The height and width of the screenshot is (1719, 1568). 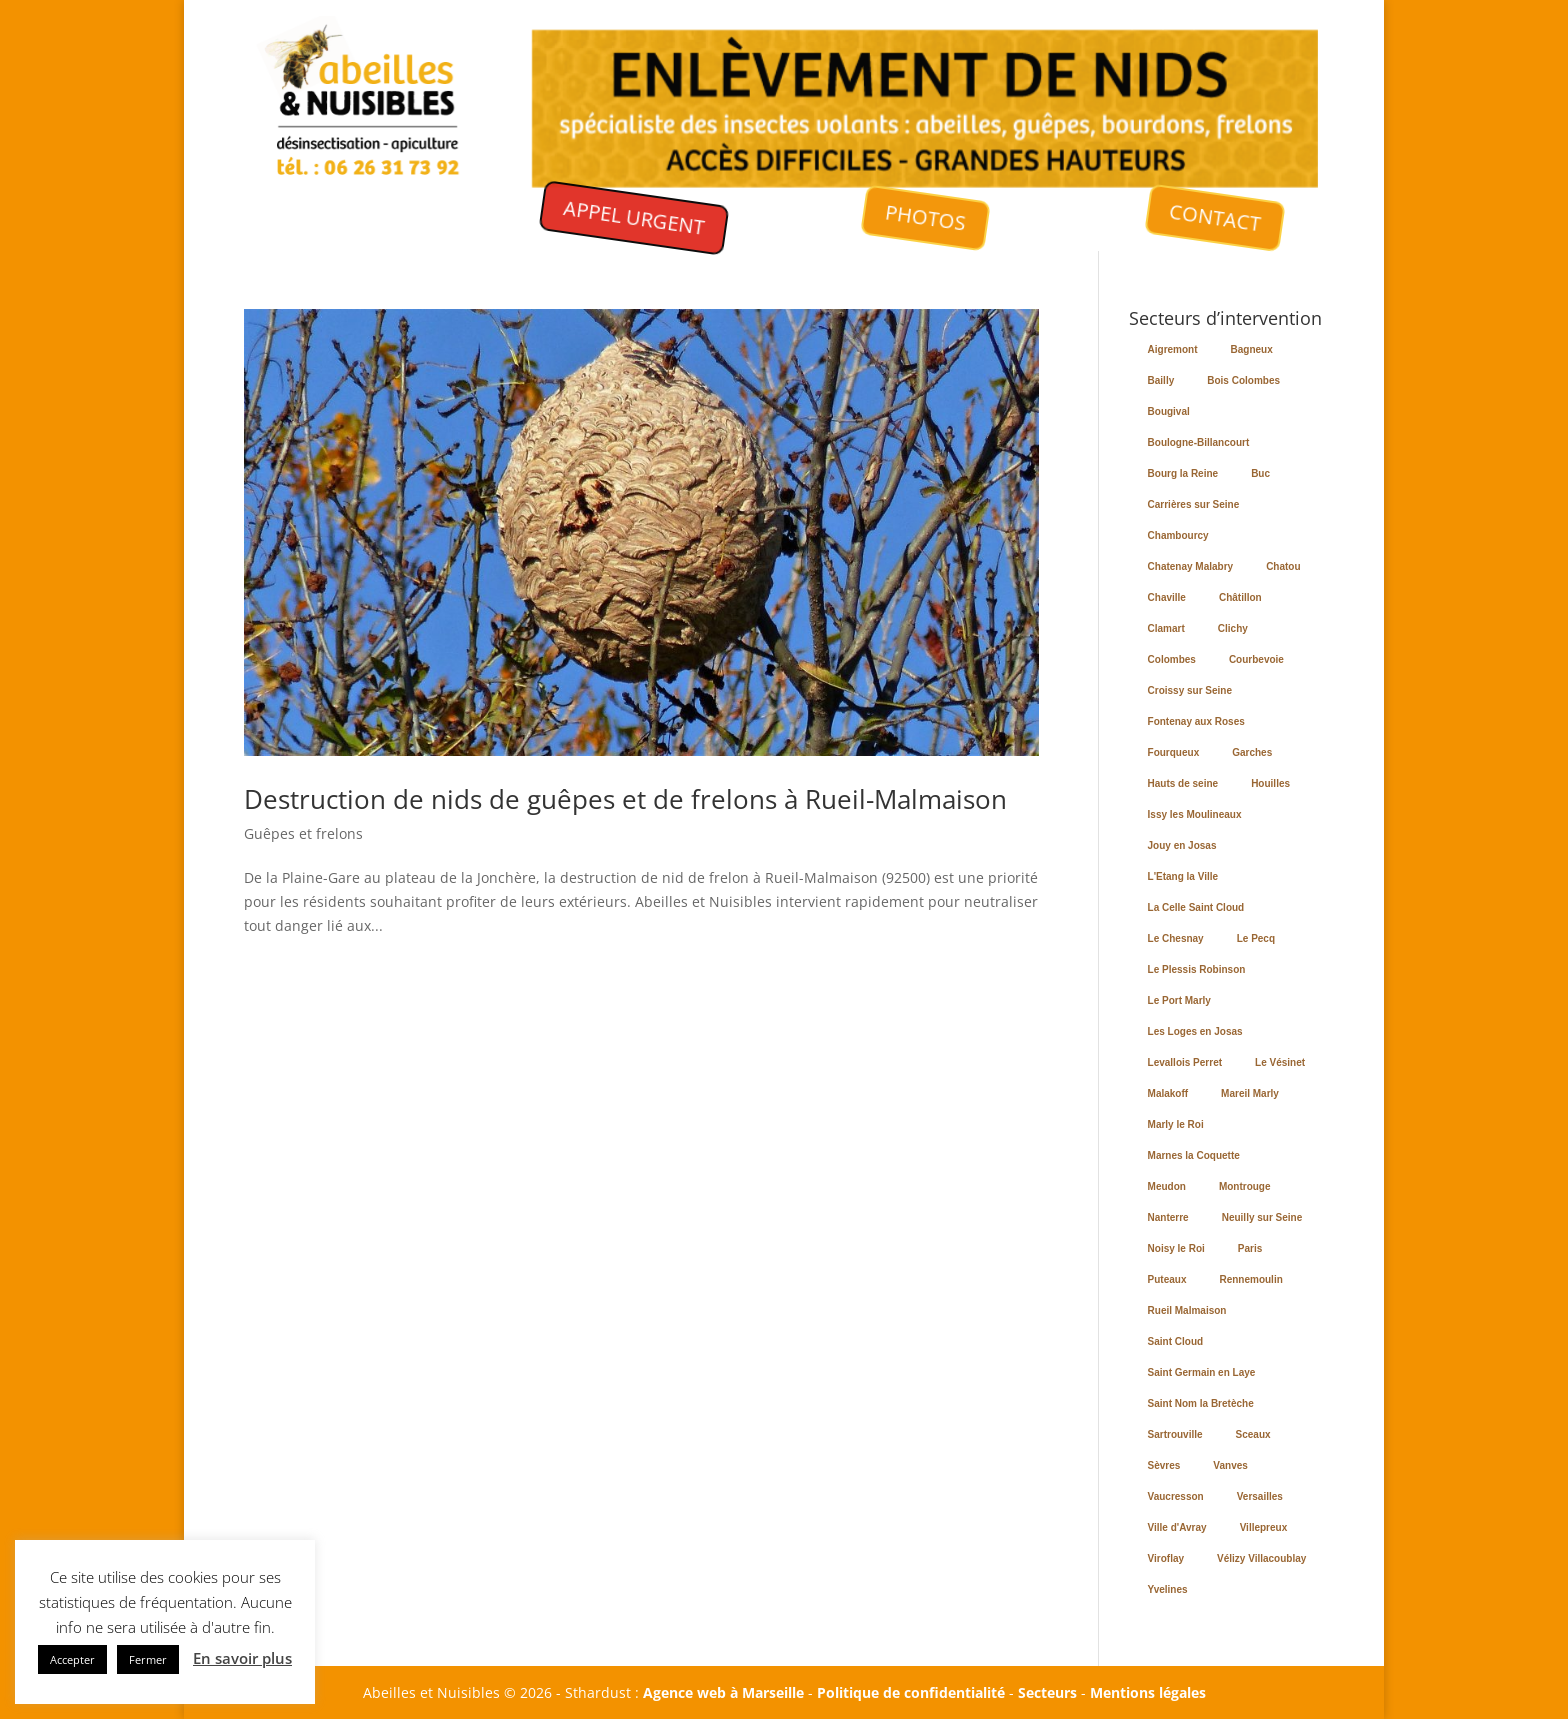 I want to click on Buc, so click(x=1260, y=473).